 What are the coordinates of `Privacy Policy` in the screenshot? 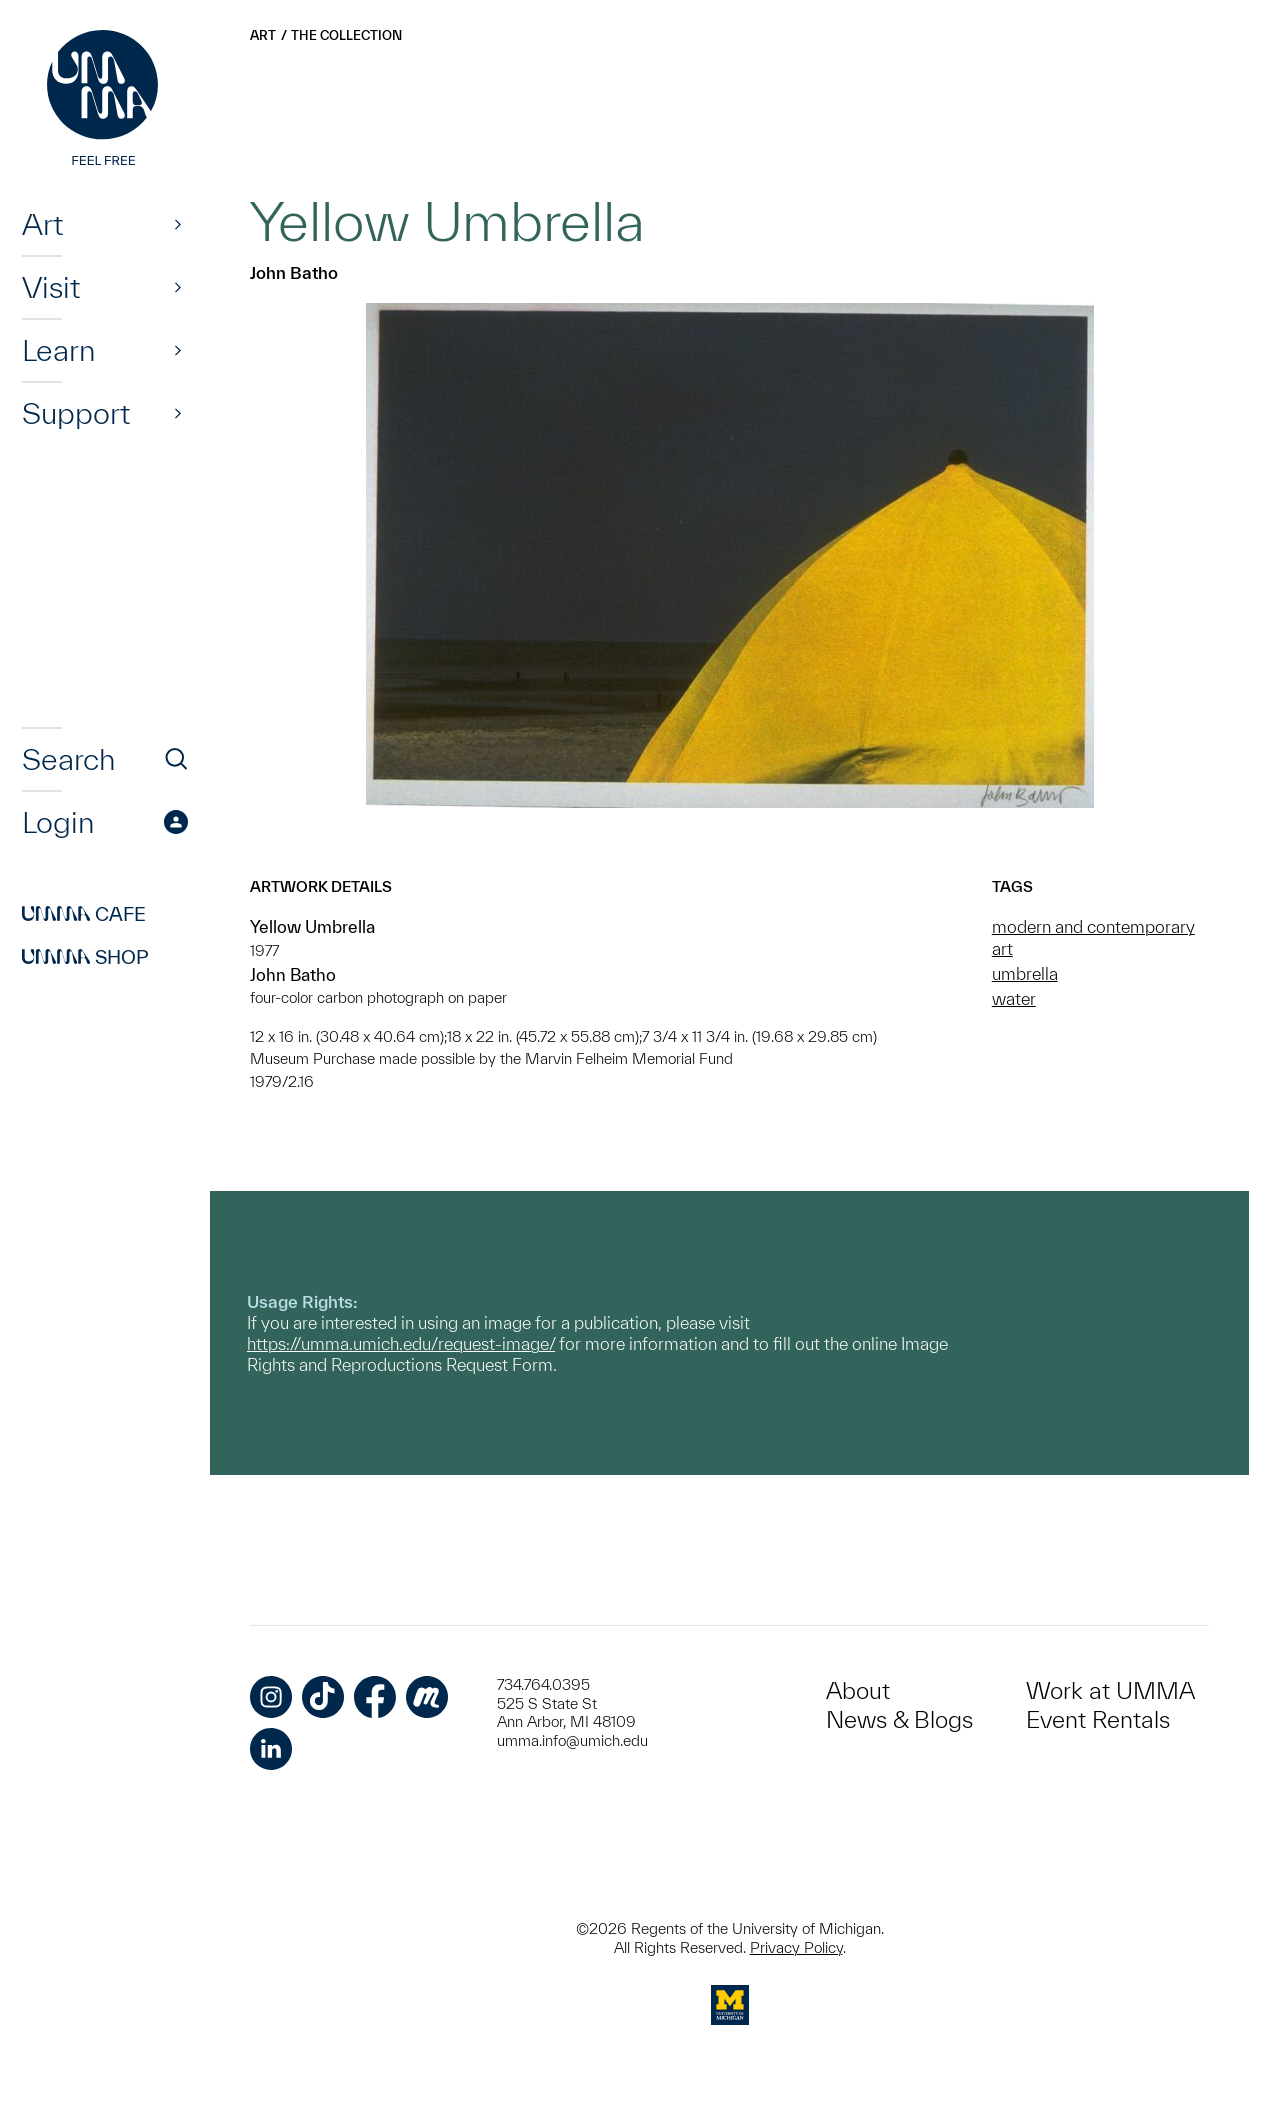 It's located at (796, 1947).